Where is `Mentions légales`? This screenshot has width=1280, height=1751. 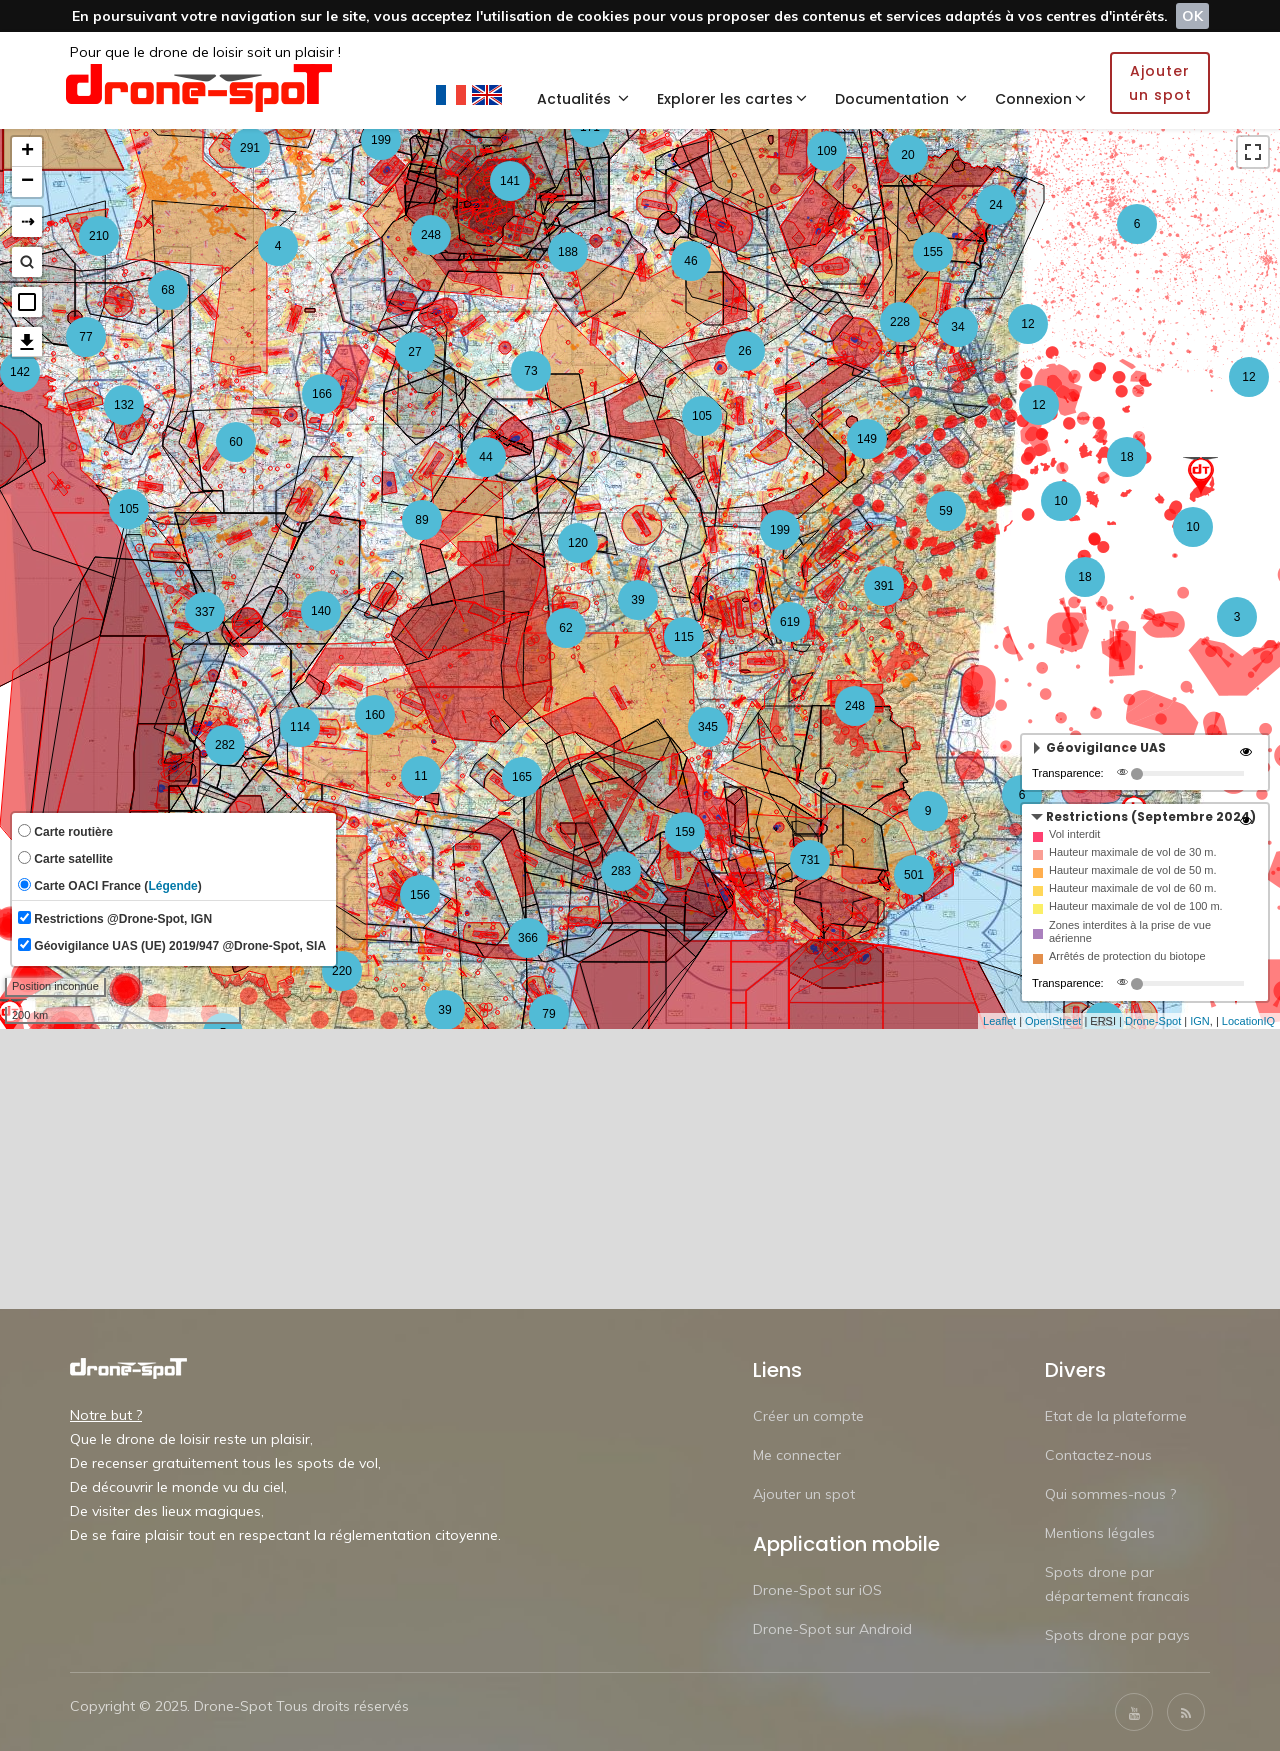 Mentions légales is located at coordinates (1100, 1533).